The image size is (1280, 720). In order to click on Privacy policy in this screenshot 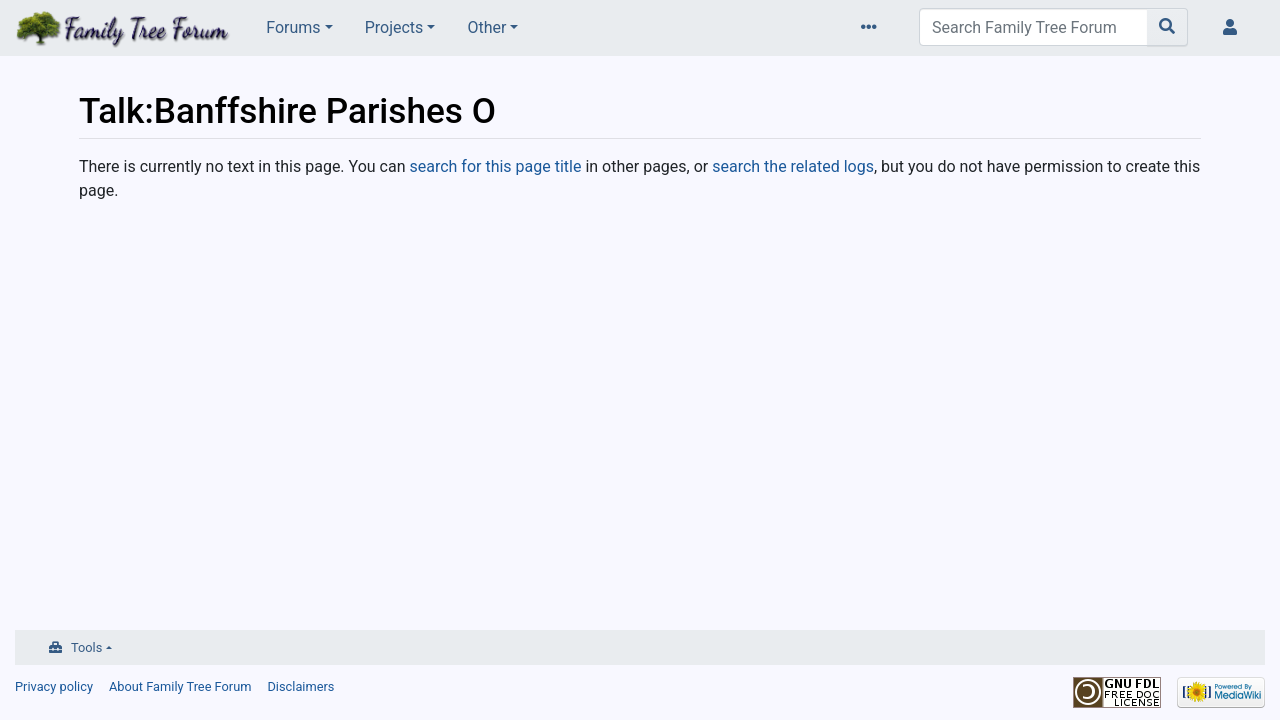, I will do `click(54, 686)`.